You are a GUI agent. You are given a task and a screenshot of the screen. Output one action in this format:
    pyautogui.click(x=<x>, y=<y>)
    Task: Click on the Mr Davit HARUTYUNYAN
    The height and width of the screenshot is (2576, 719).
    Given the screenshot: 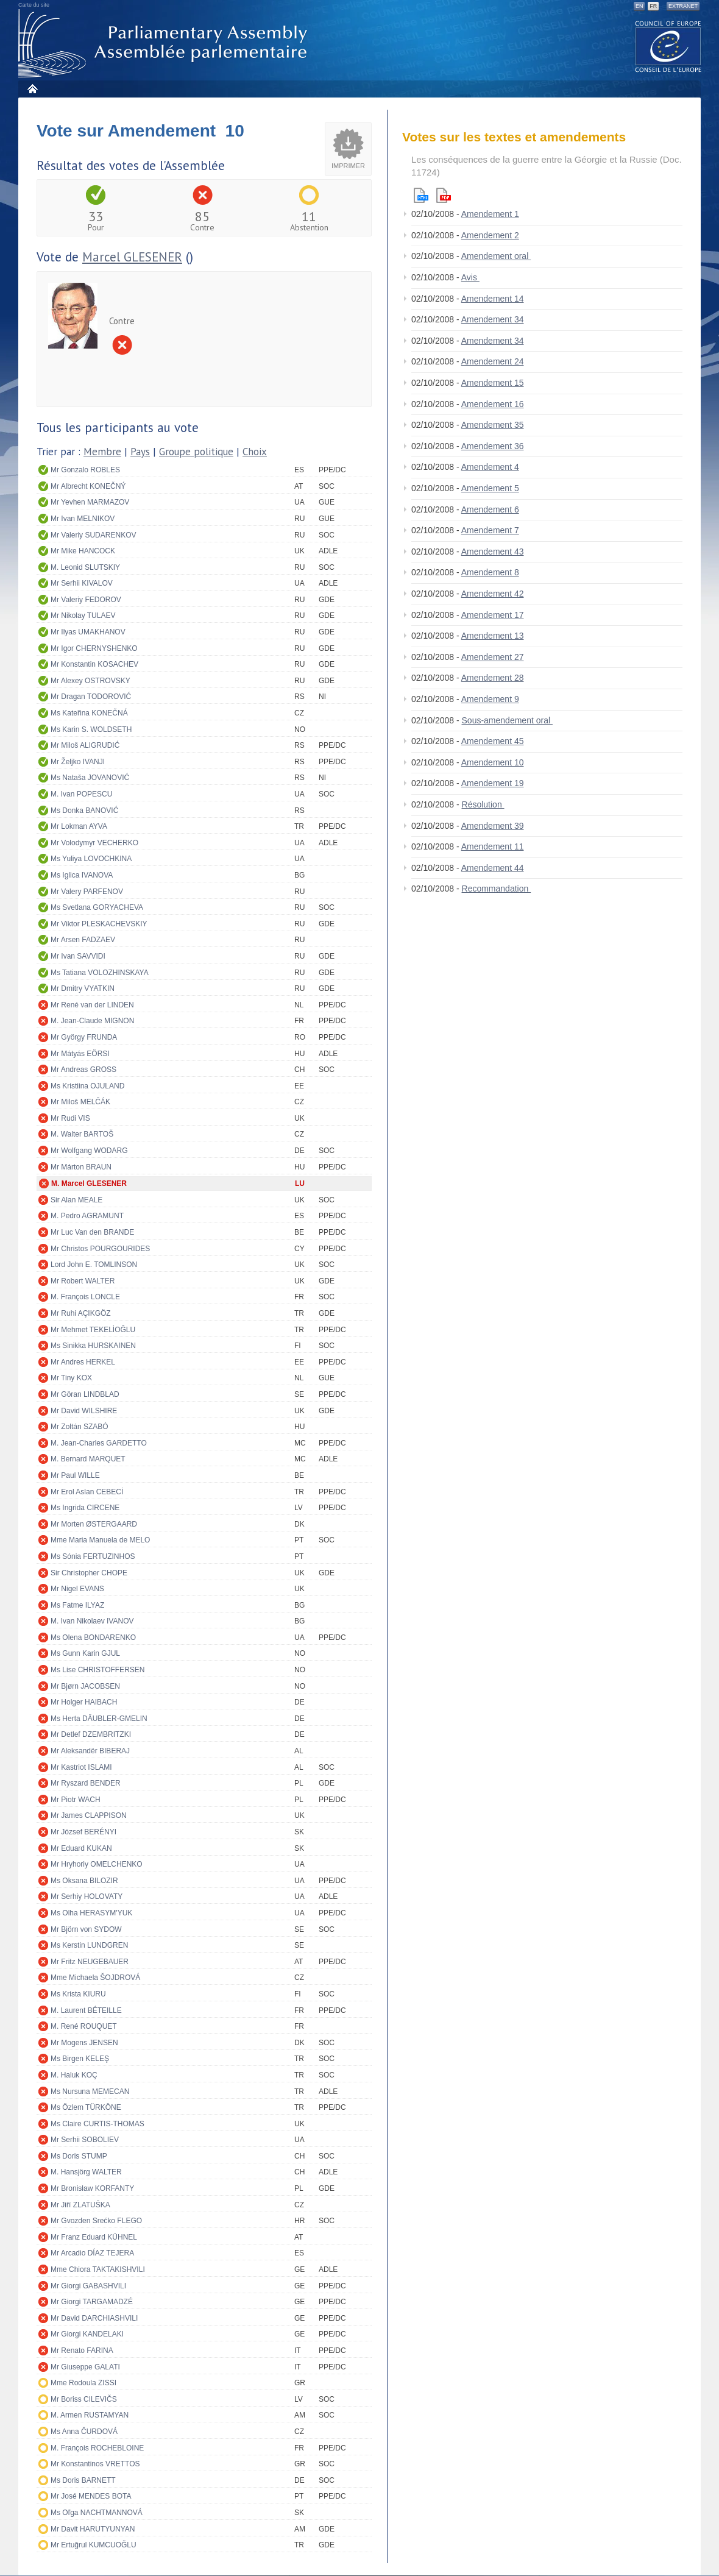 What is the action you would take?
    pyautogui.click(x=93, y=2529)
    